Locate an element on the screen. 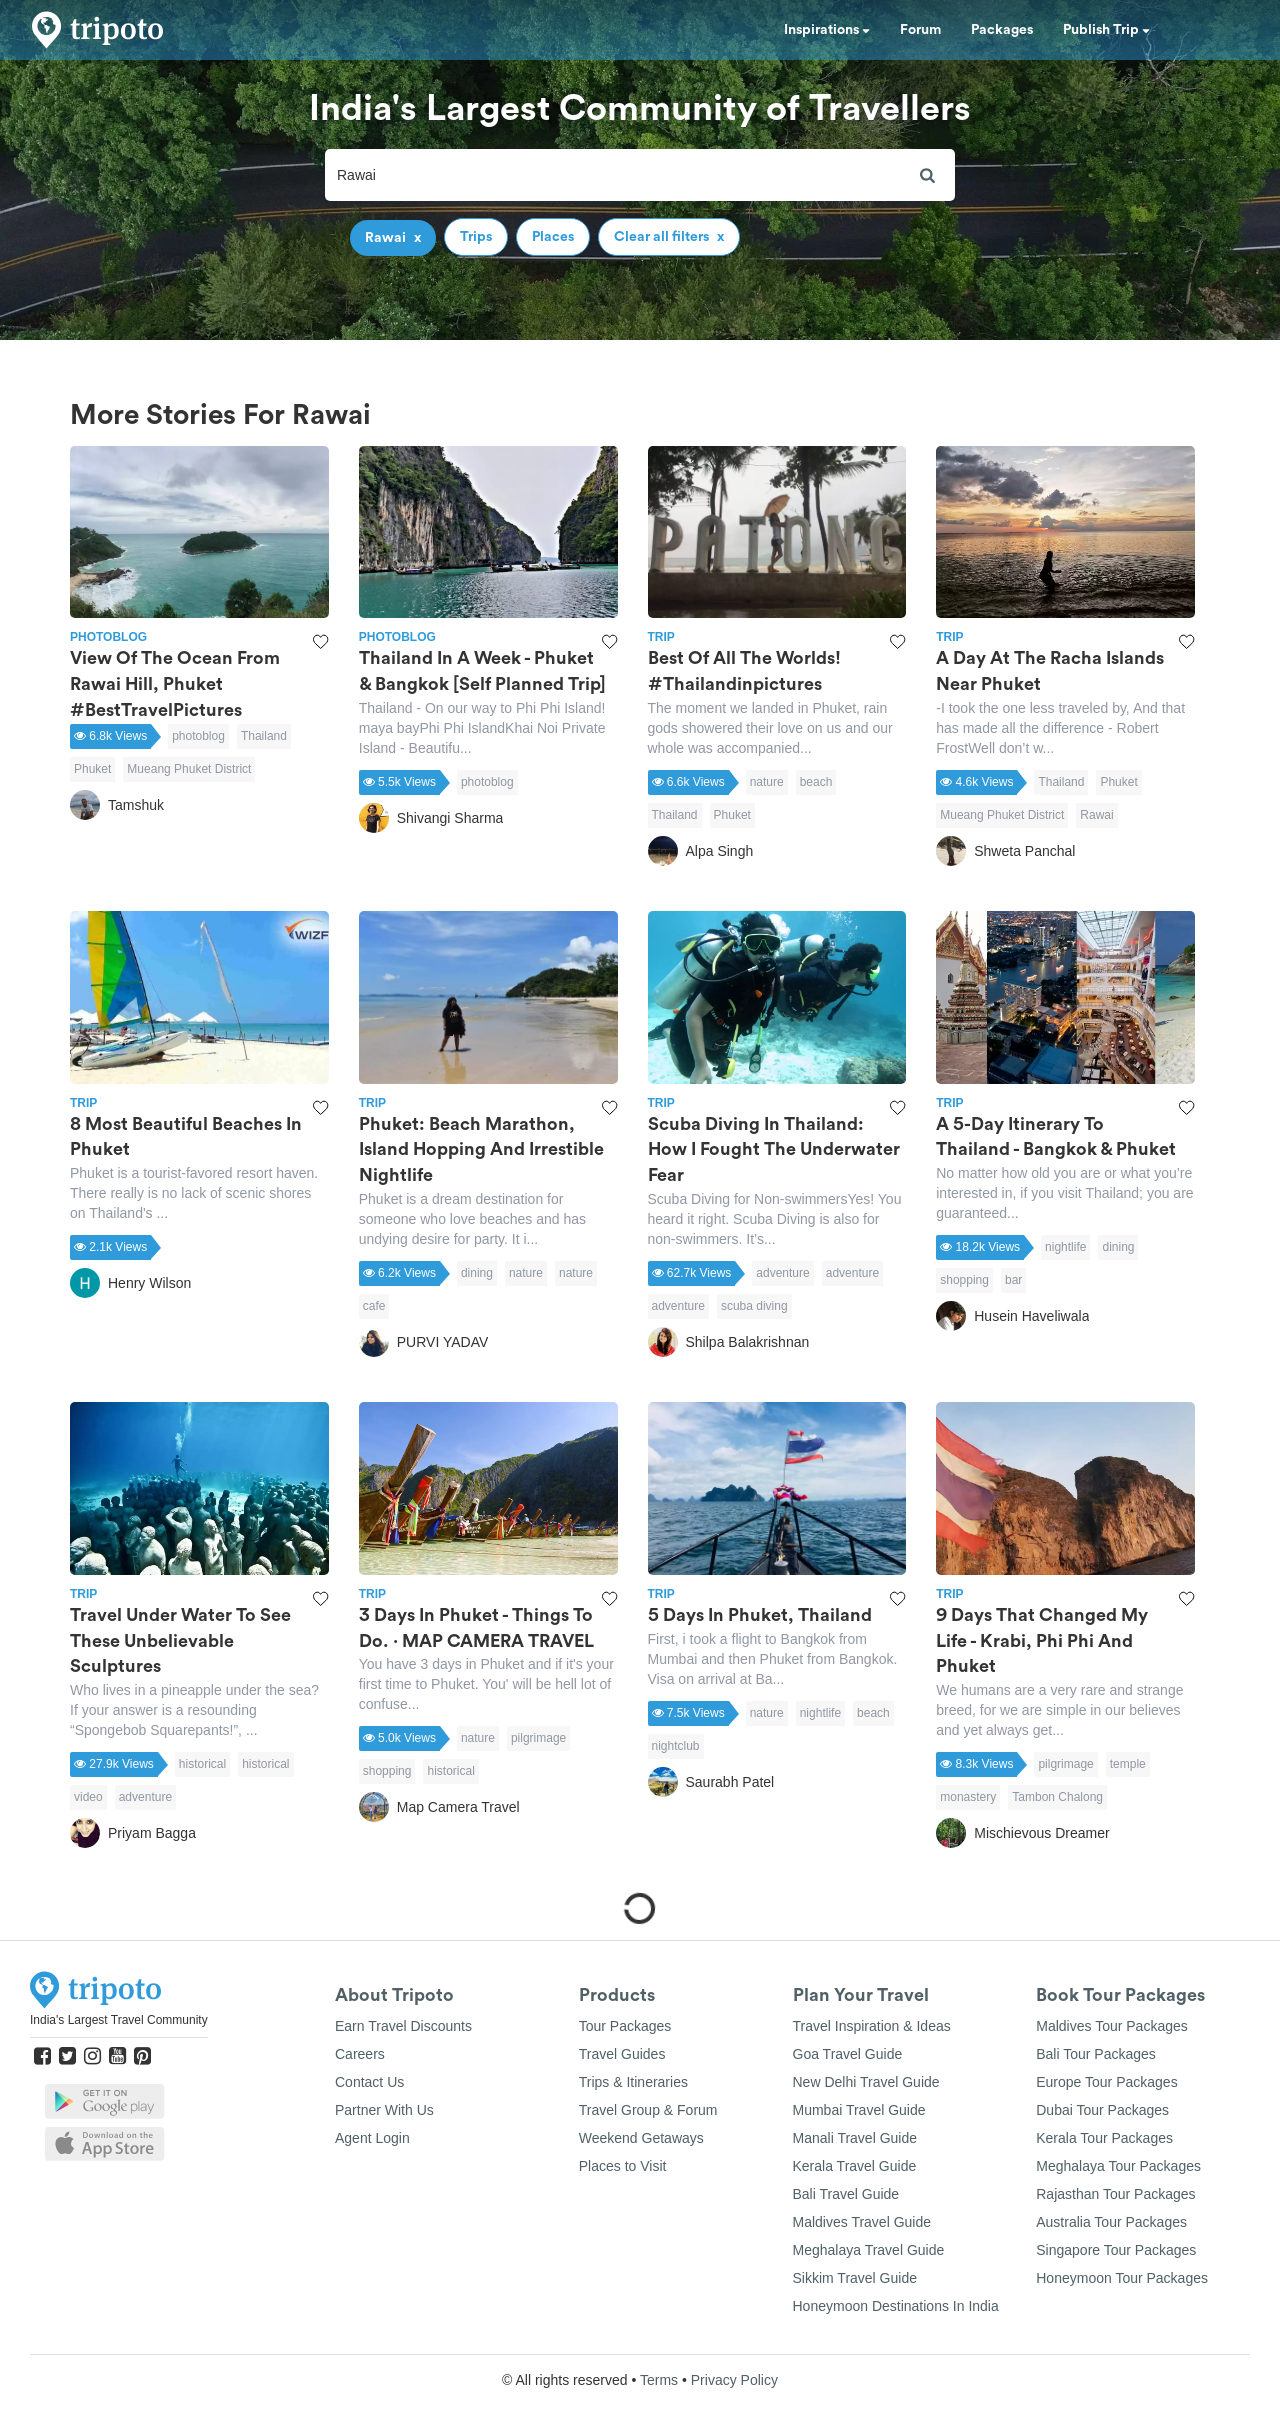 The height and width of the screenshot is (2435, 1280). Travel Inspiration & Ideas is located at coordinates (872, 2026).